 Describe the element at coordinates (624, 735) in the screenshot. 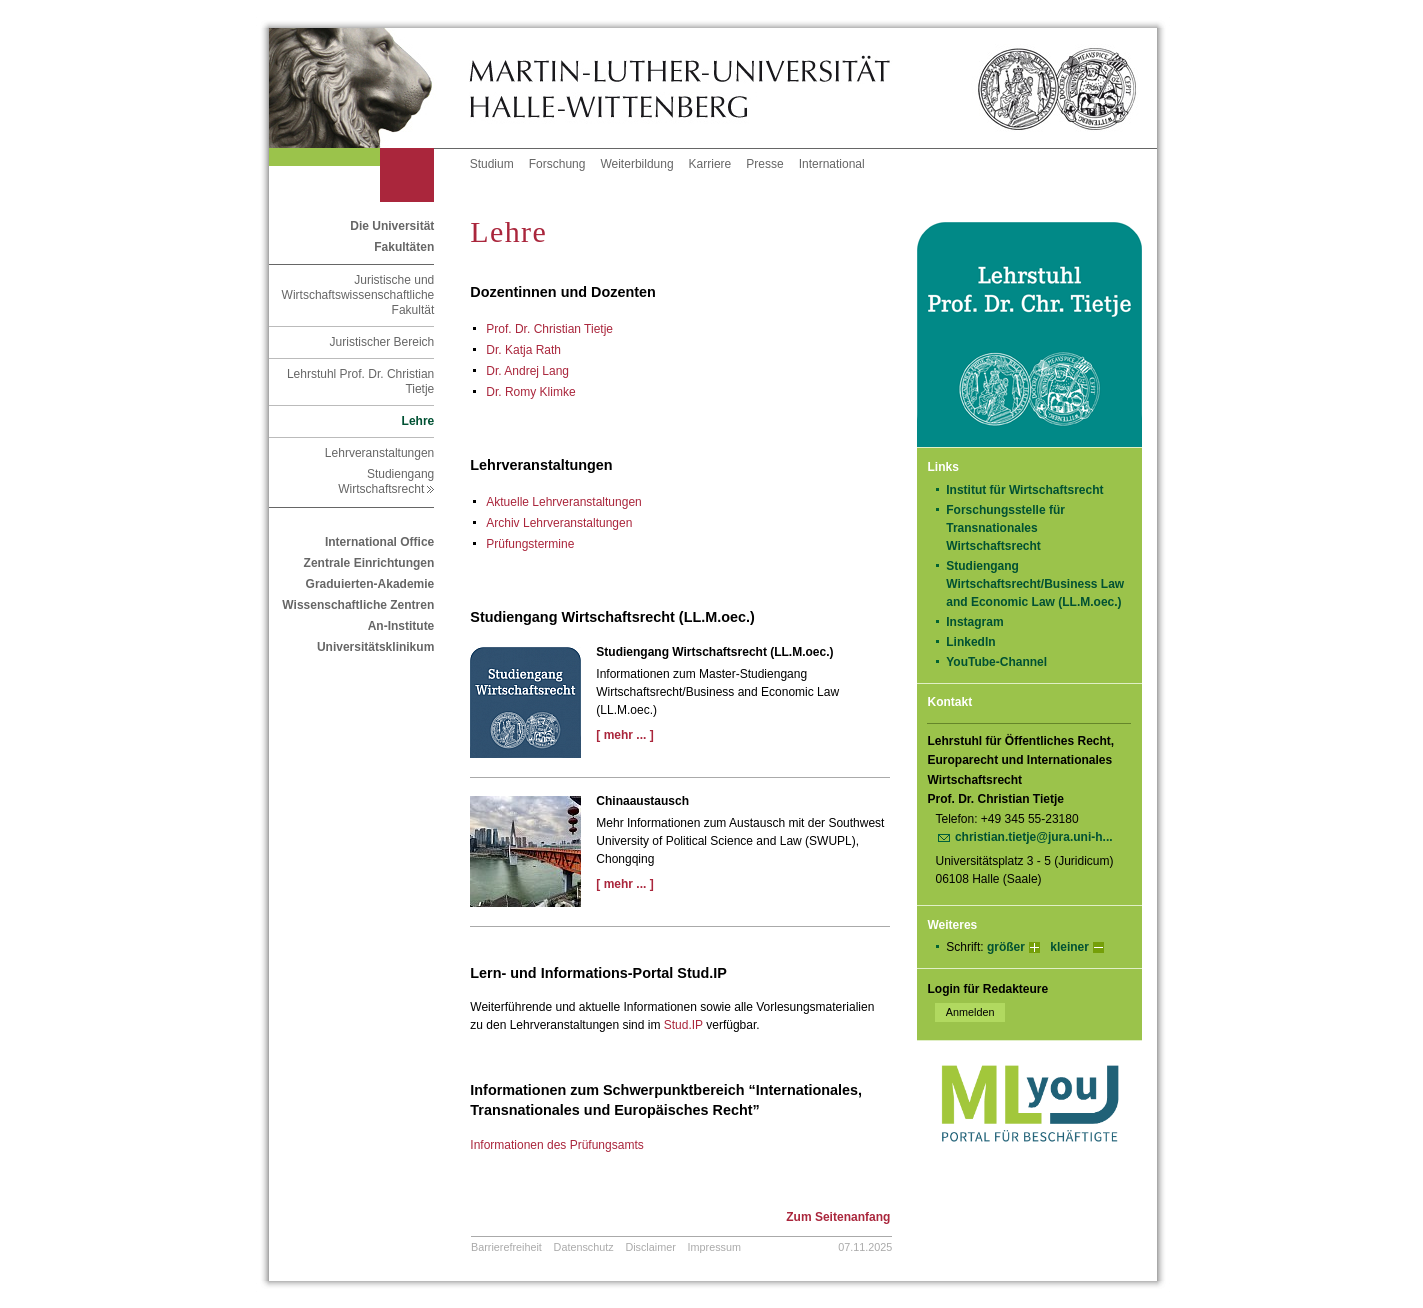

I see `[ mehr ... ]` at that location.